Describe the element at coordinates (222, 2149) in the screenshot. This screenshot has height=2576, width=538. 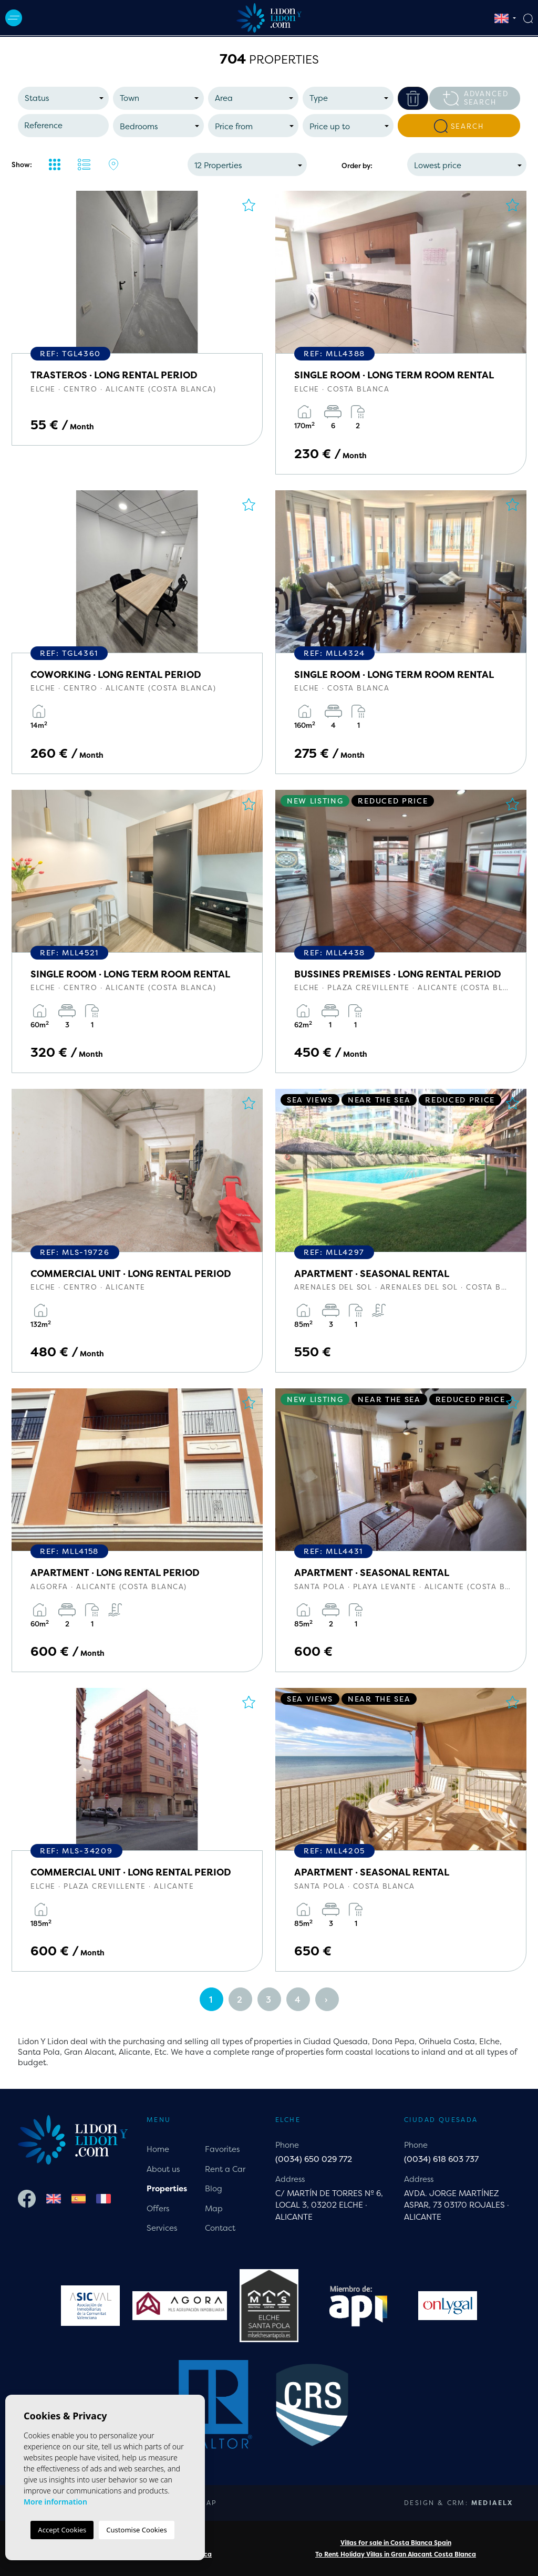
I see `Favorites` at that location.